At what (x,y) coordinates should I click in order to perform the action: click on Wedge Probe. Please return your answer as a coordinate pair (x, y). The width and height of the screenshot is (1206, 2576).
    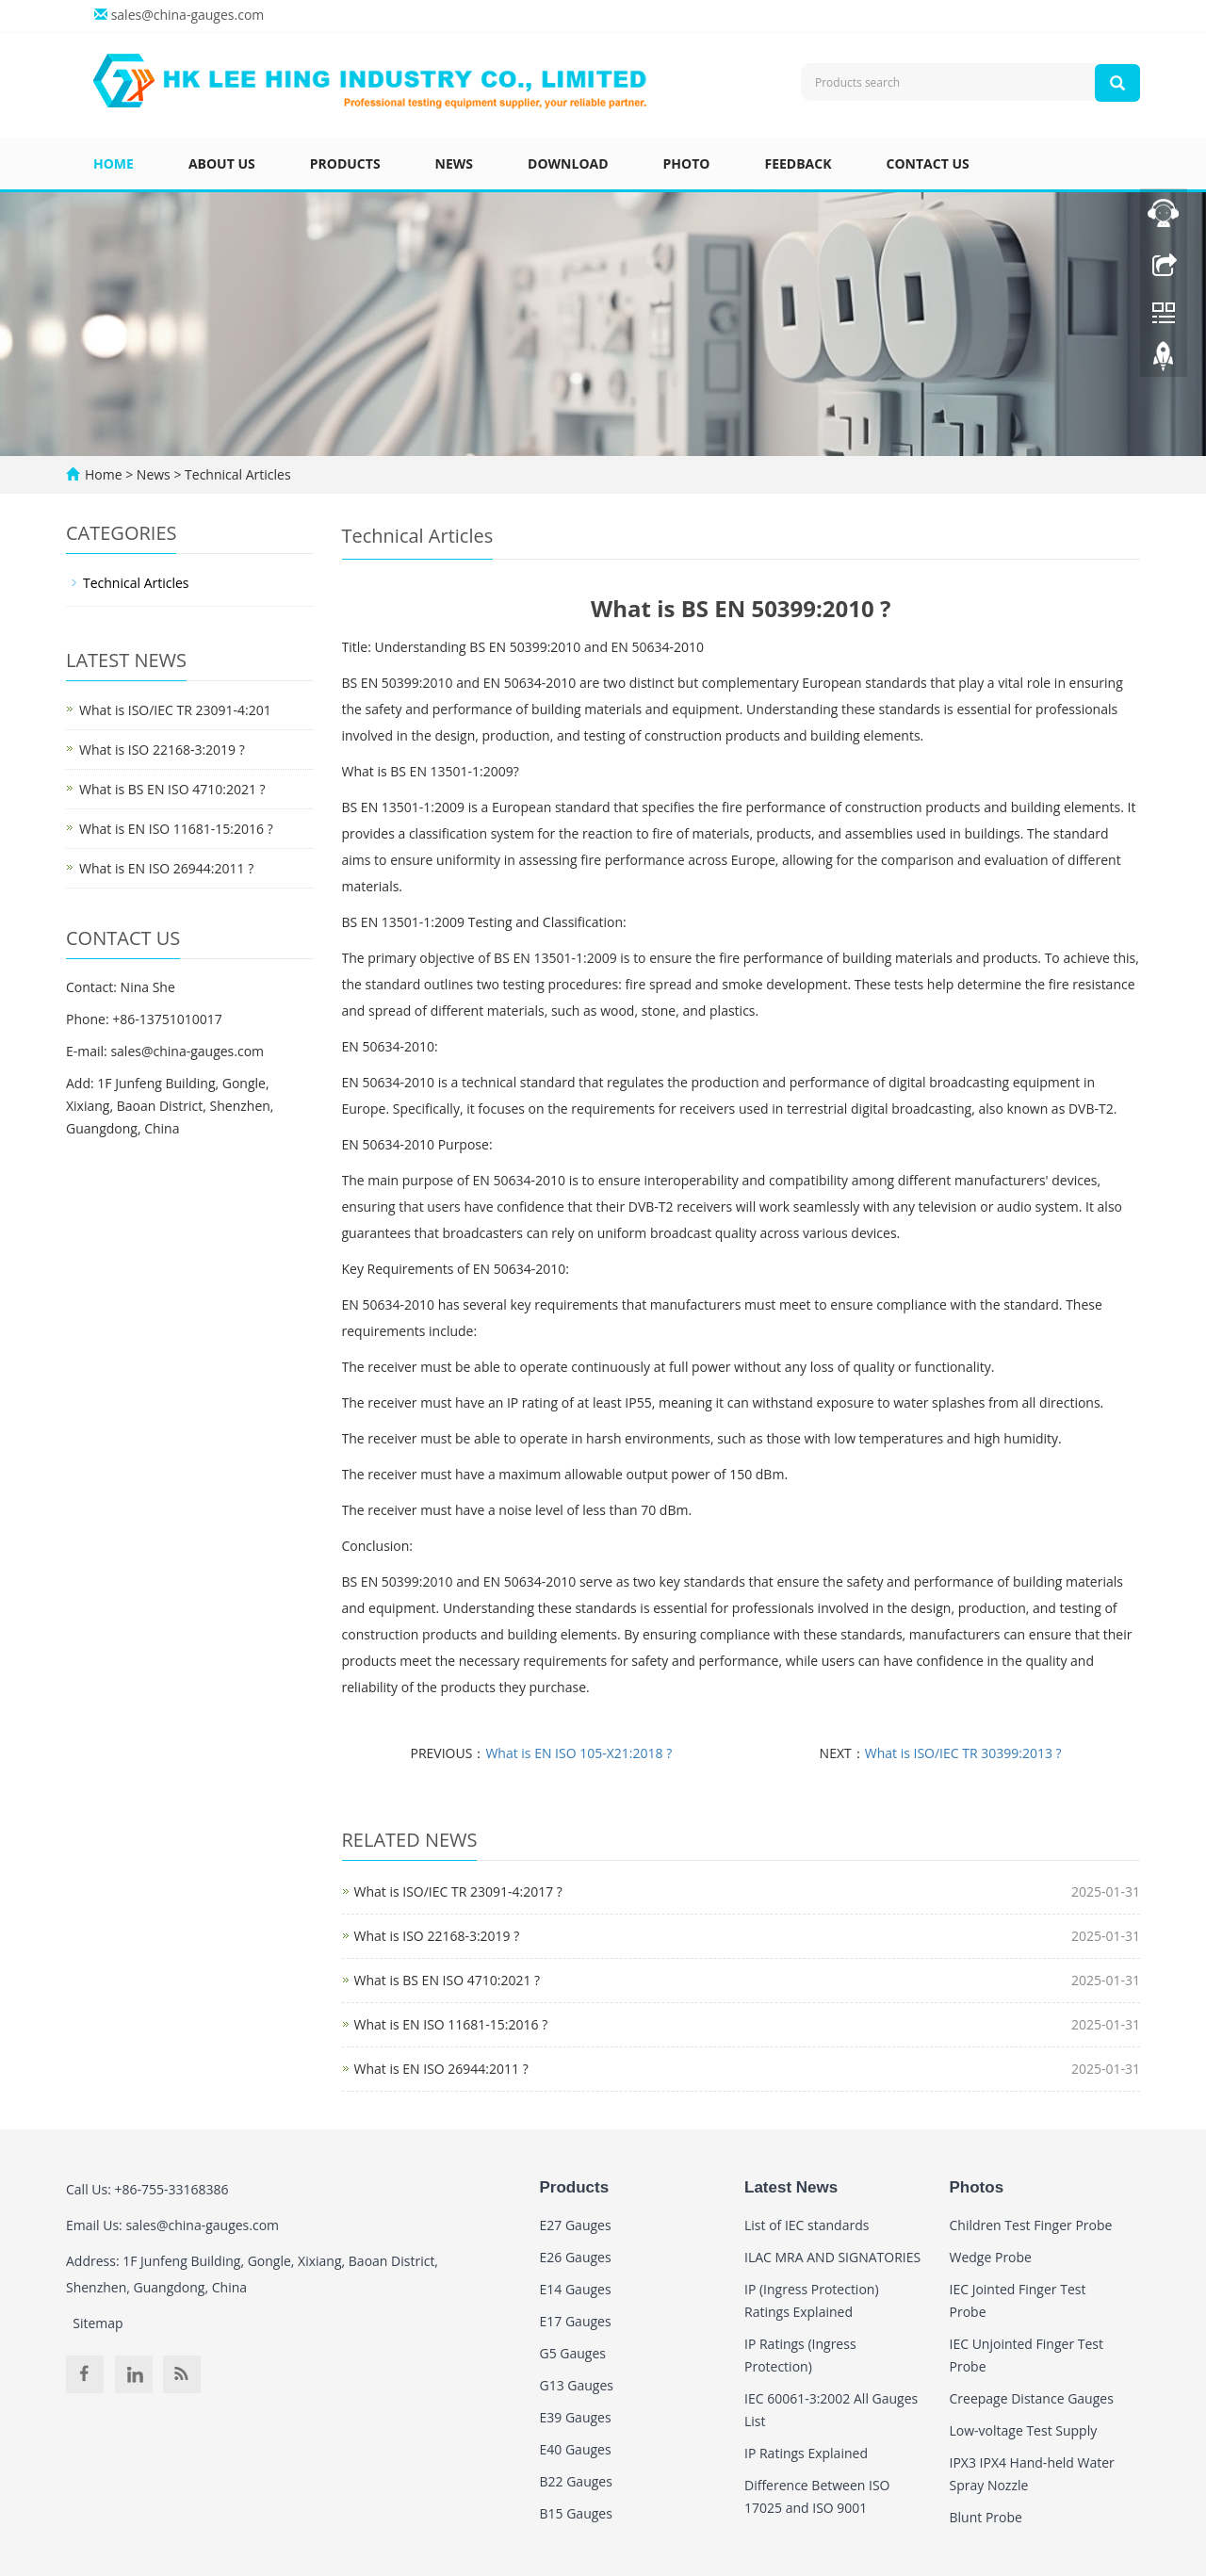
    Looking at the image, I should click on (991, 2257).